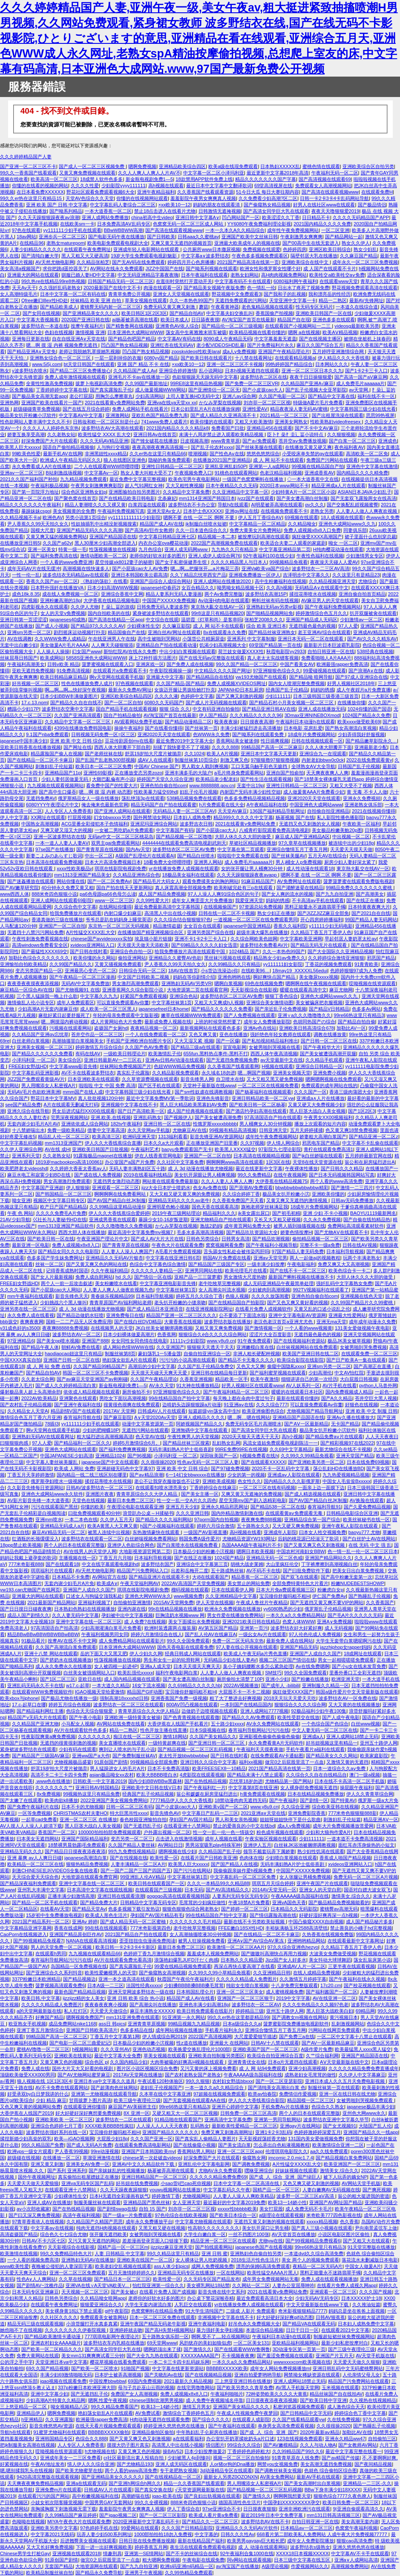  What do you see at coordinates (62, 236) in the screenshot?
I see `亚洲步兵一区二区三区` at bounding box center [62, 236].